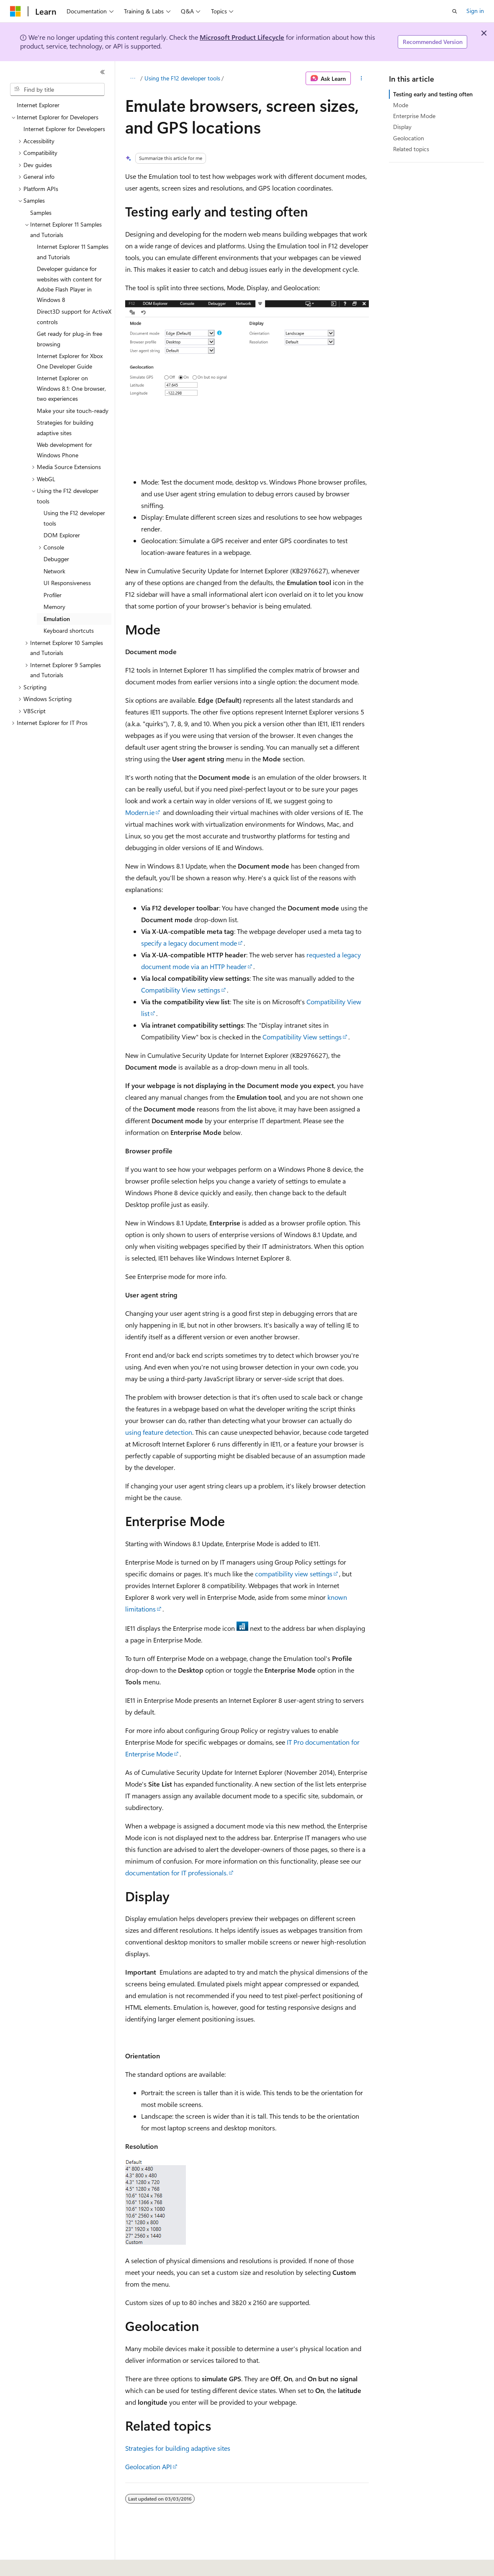  I want to click on Web development for Windows Phone [treeitem], so click(64, 450).